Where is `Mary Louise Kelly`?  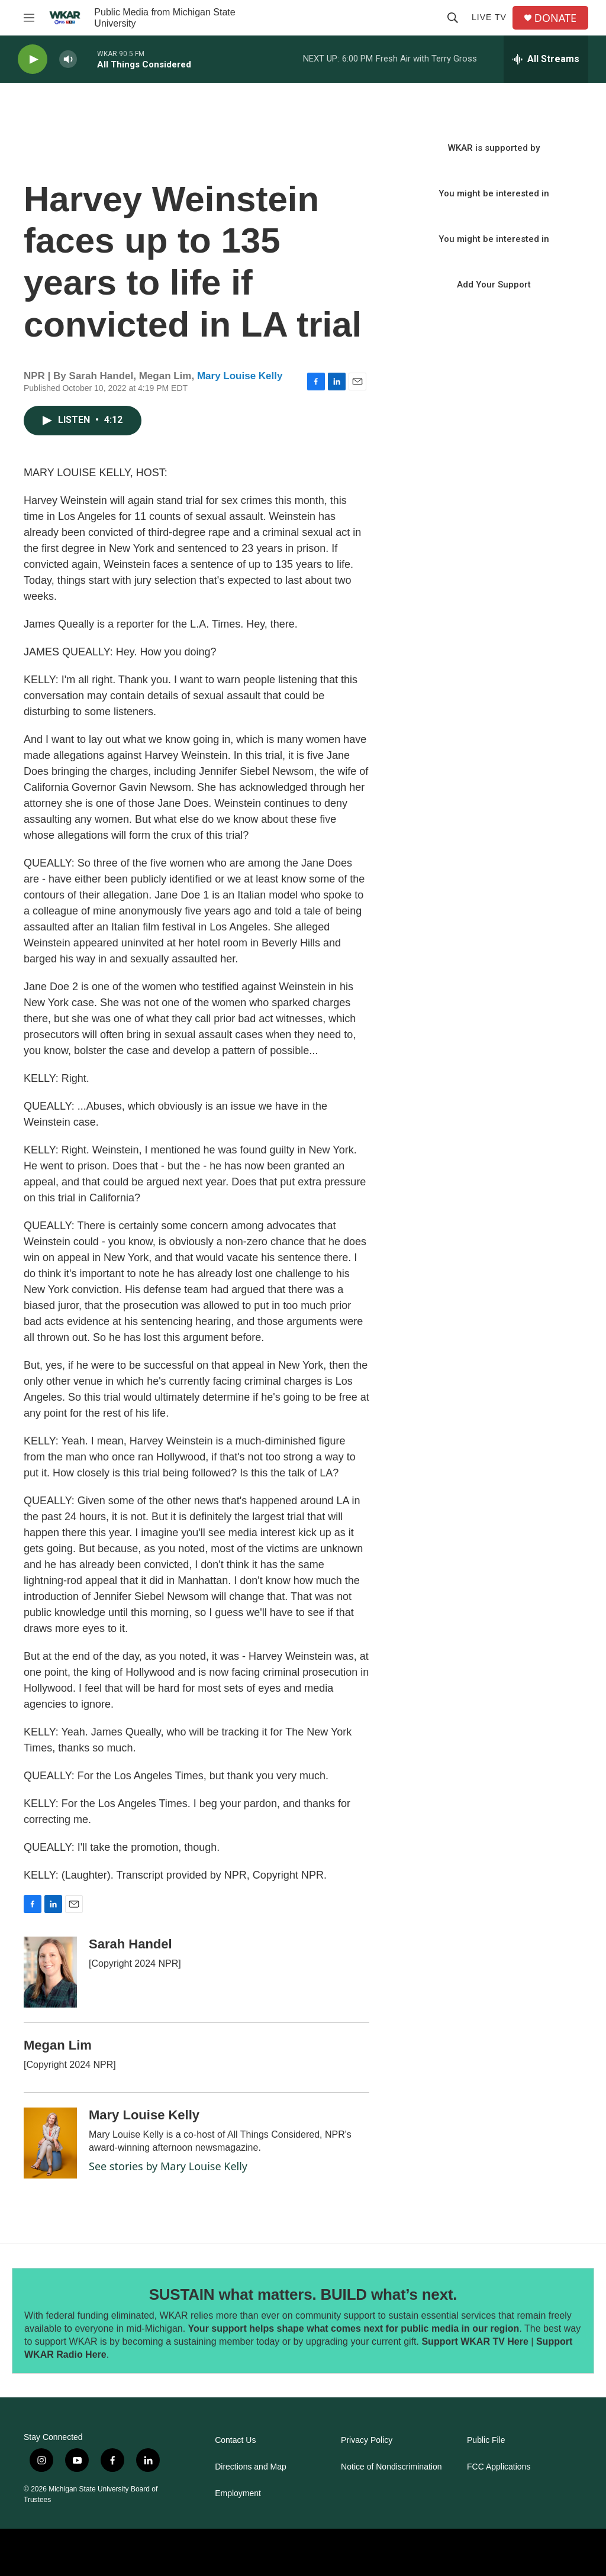
Mary Louise Kelly is located at coordinates (240, 376).